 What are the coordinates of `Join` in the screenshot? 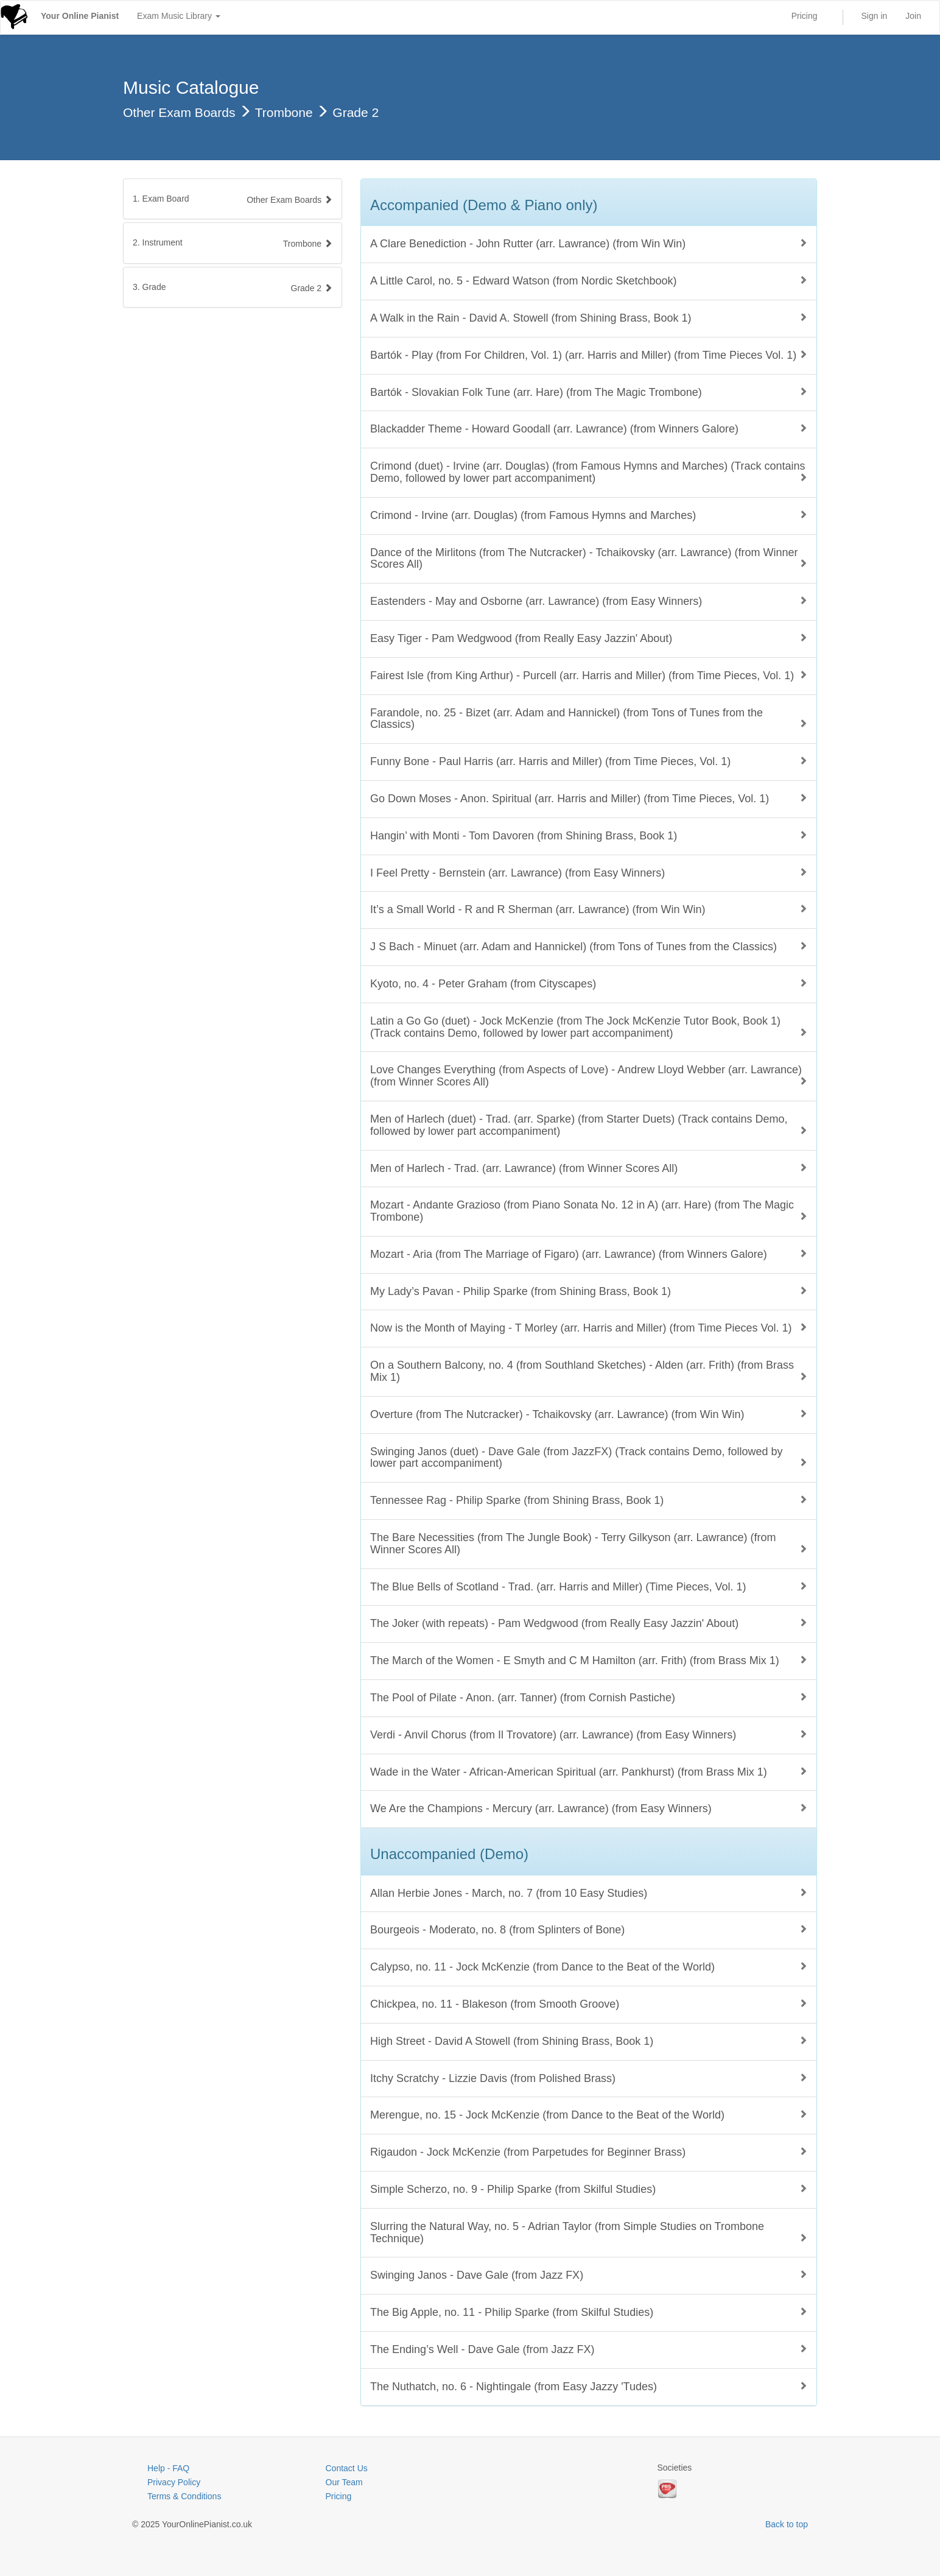 It's located at (913, 16).